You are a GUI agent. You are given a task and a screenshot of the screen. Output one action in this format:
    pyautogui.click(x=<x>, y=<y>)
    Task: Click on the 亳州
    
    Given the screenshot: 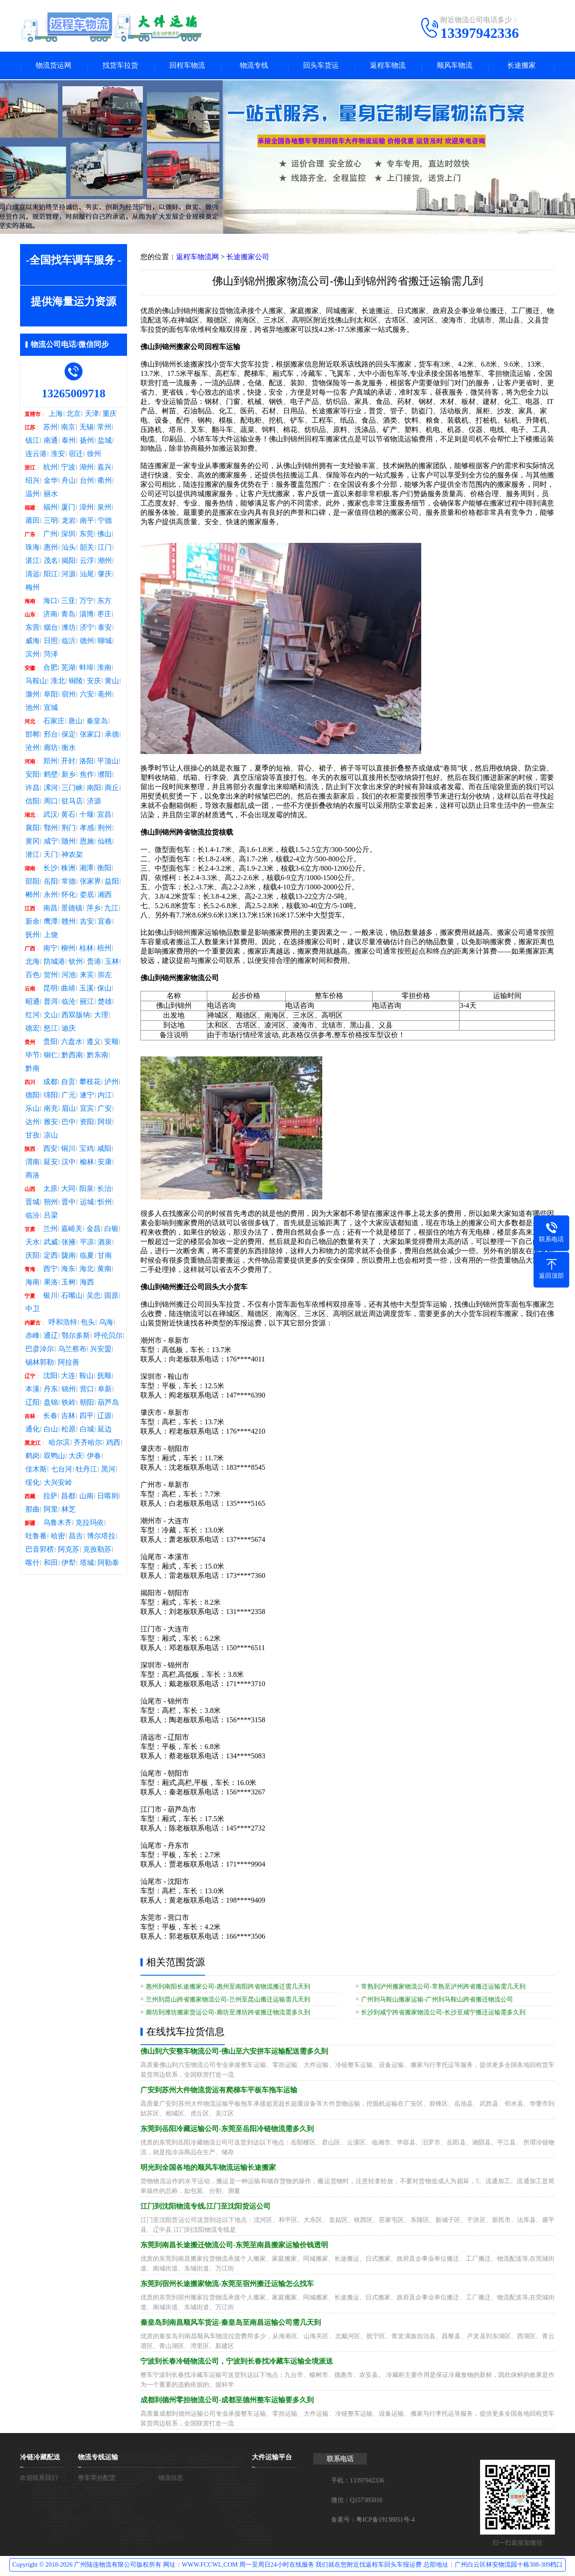 What is the action you would take?
    pyautogui.click(x=105, y=695)
    